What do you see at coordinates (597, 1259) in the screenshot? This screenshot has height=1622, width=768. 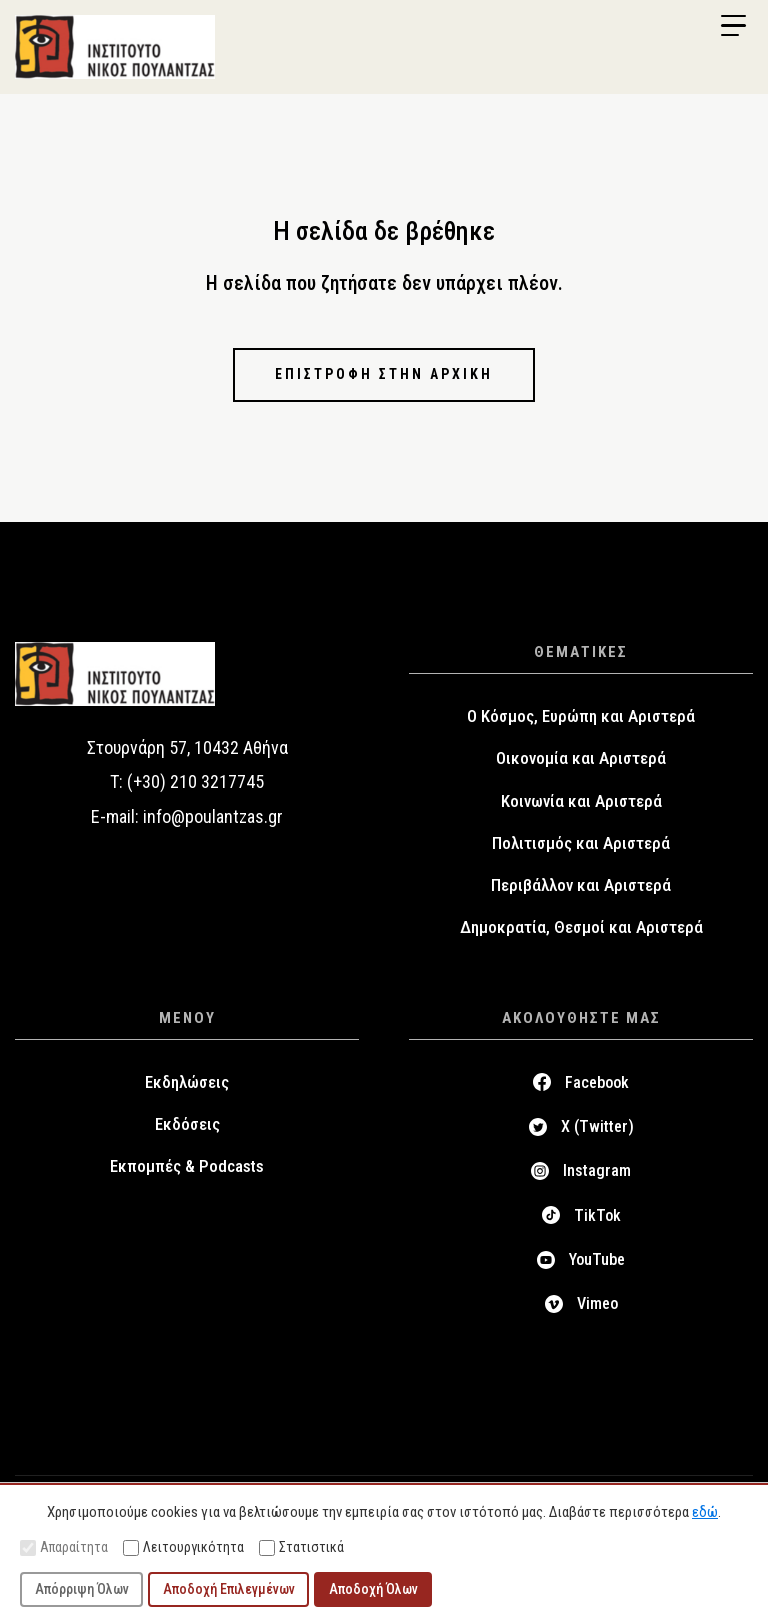 I see `YouTube` at bounding box center [597, 1259].